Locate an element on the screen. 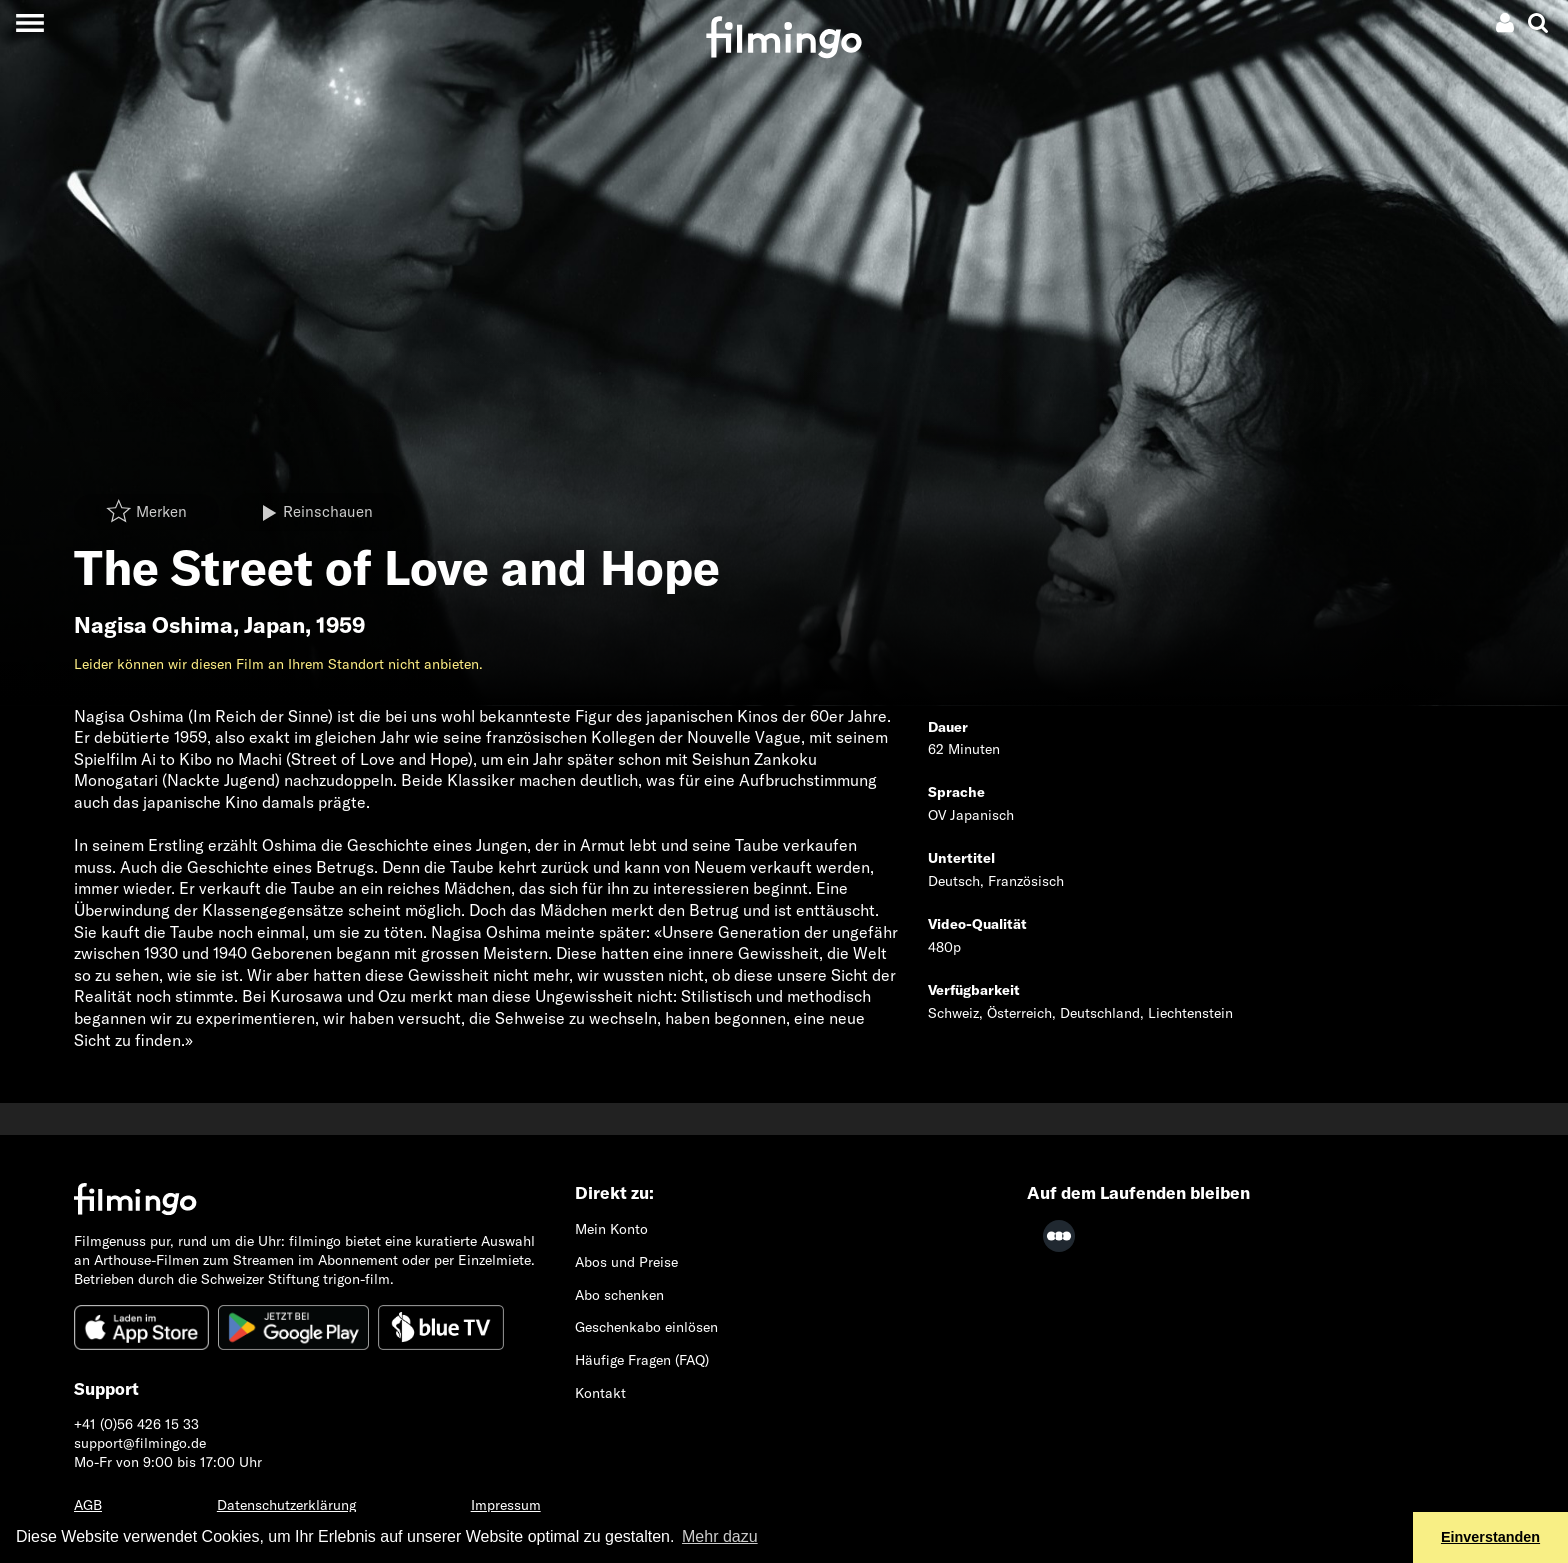 The image size is (1568, 1563). Datenschutzerklärung is located at coordinates (286, 1505).